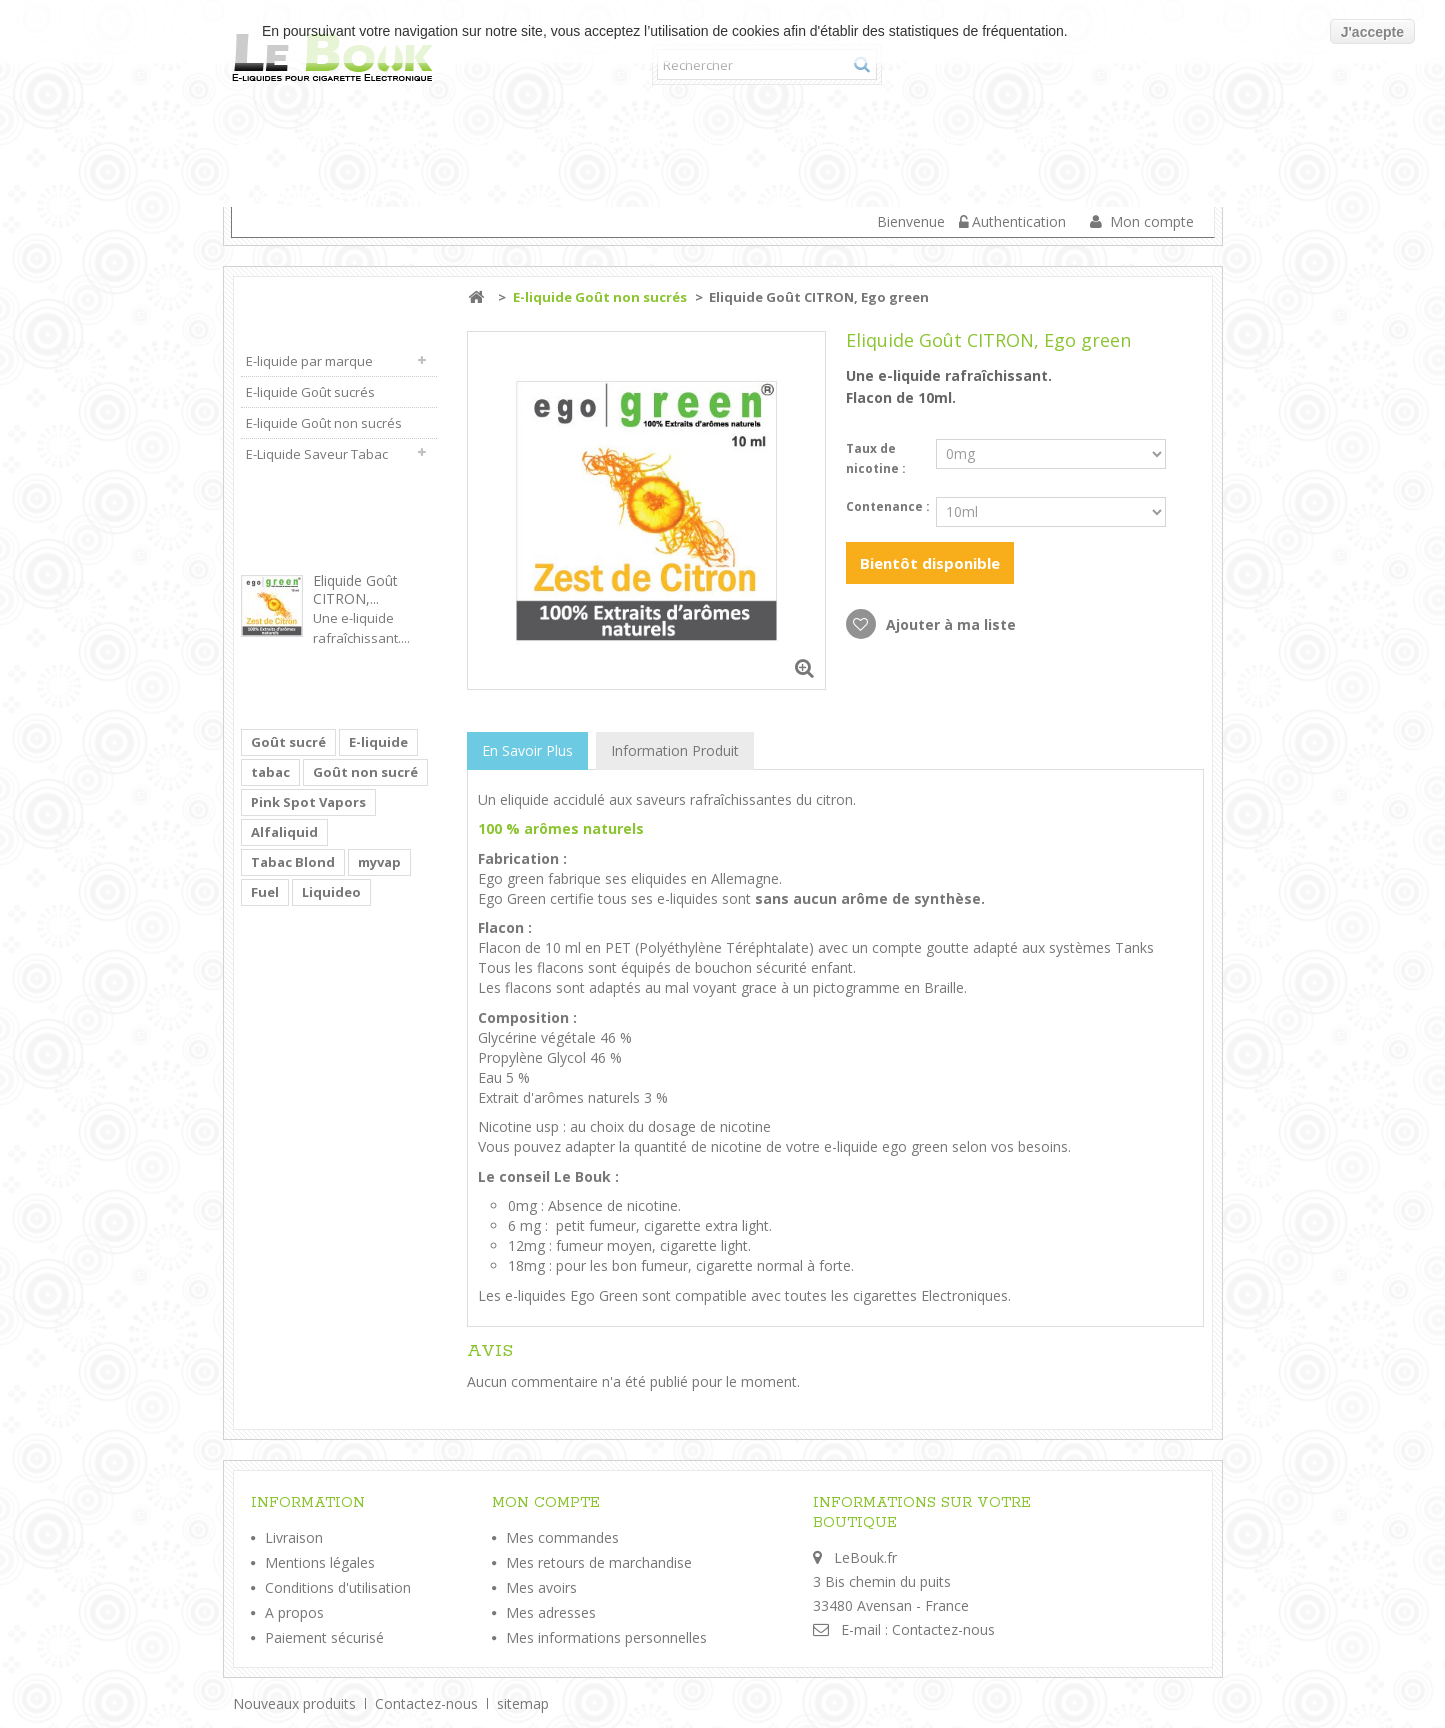 This screenshot has height=1728, width=1445. I want to click on Information, so click(308, 1503).